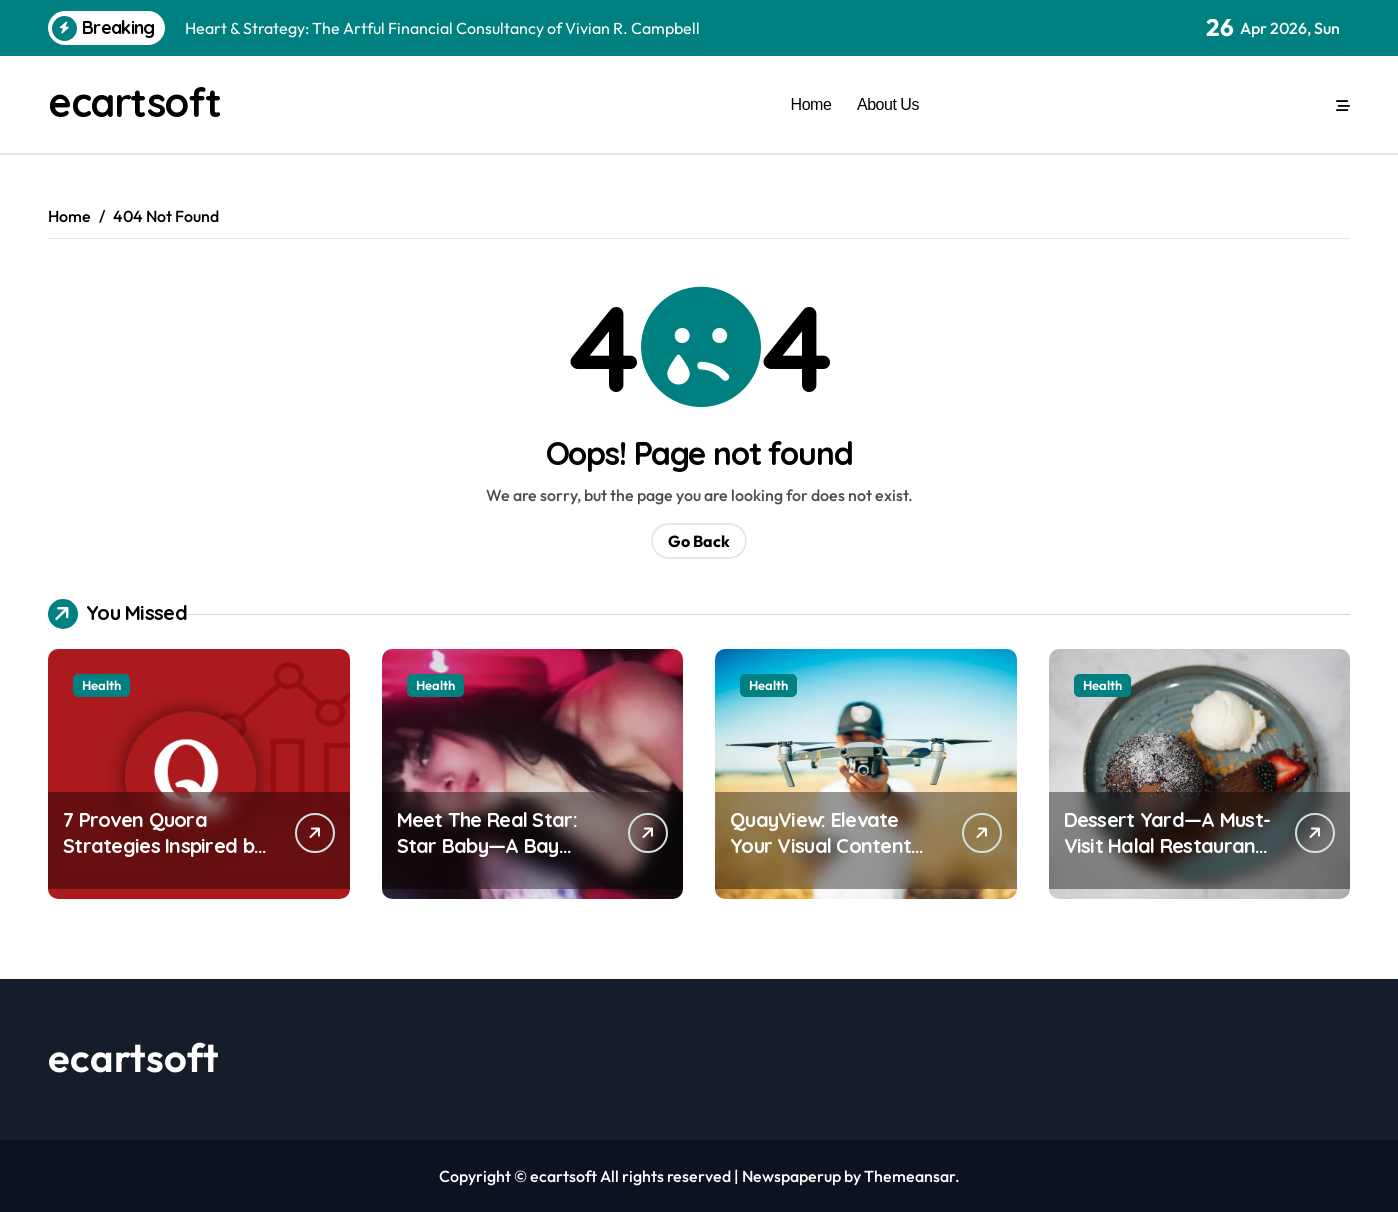 The width and height of the screenshot is (1398, 1212). What do you see at coordinates (791, 1176) in the screenshot?
I see `Newspaperup` at bounding box center [791, 1176].